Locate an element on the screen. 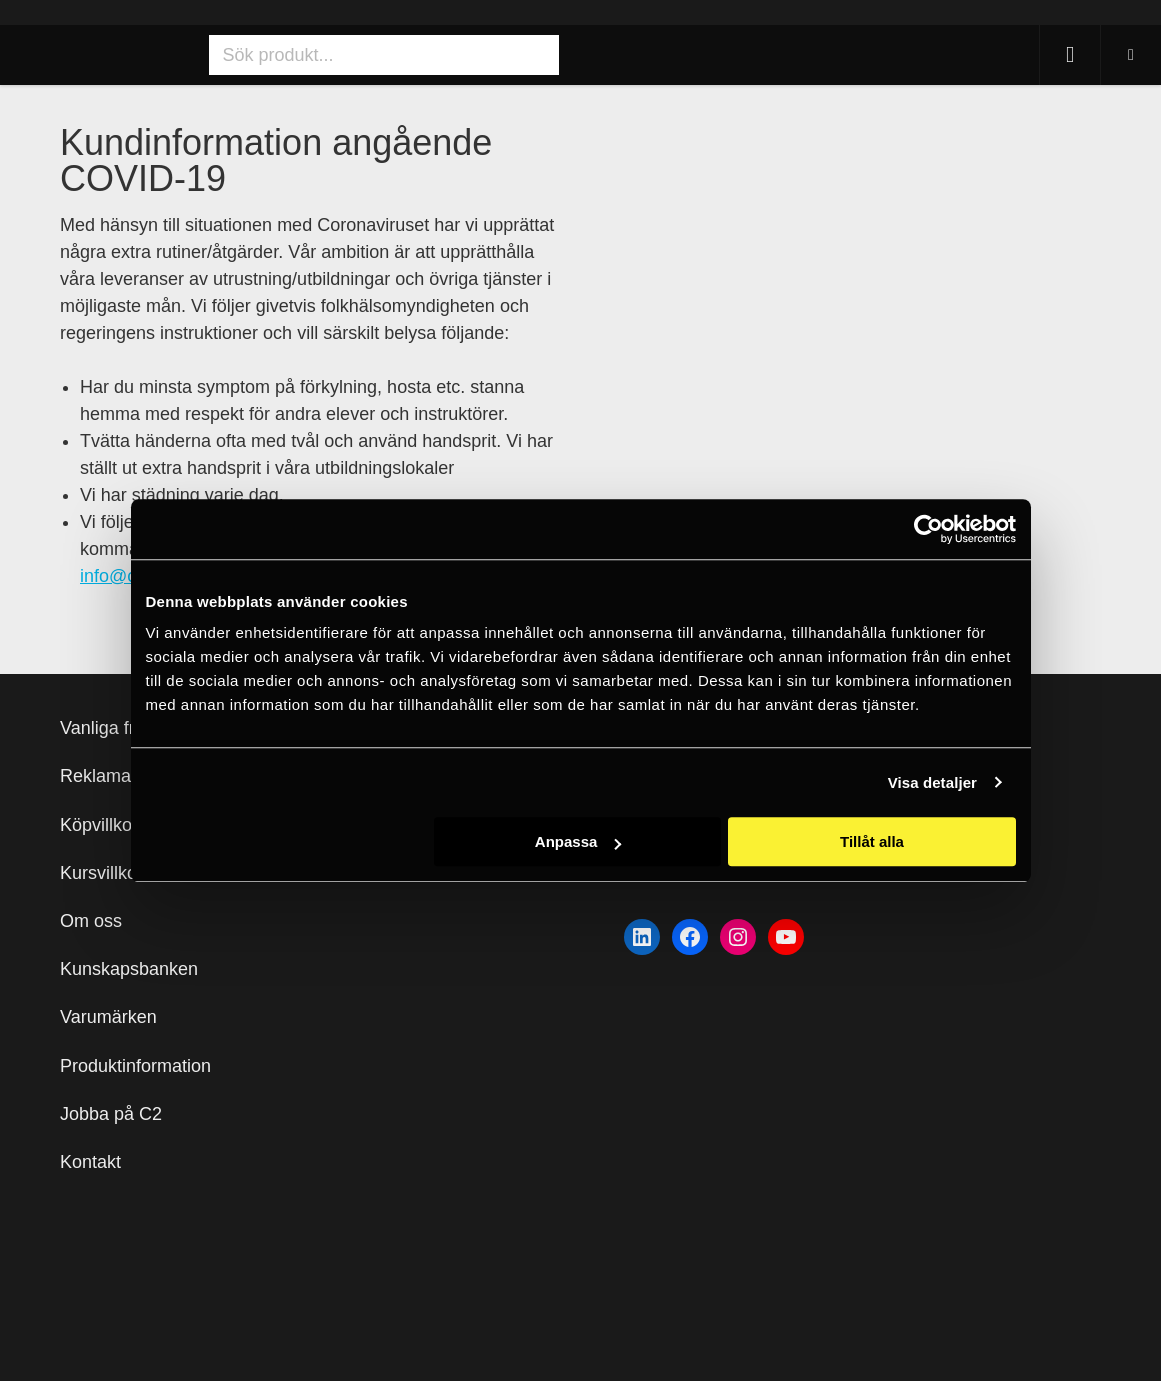  Produktinformation is located at coordinates (135, 1066).